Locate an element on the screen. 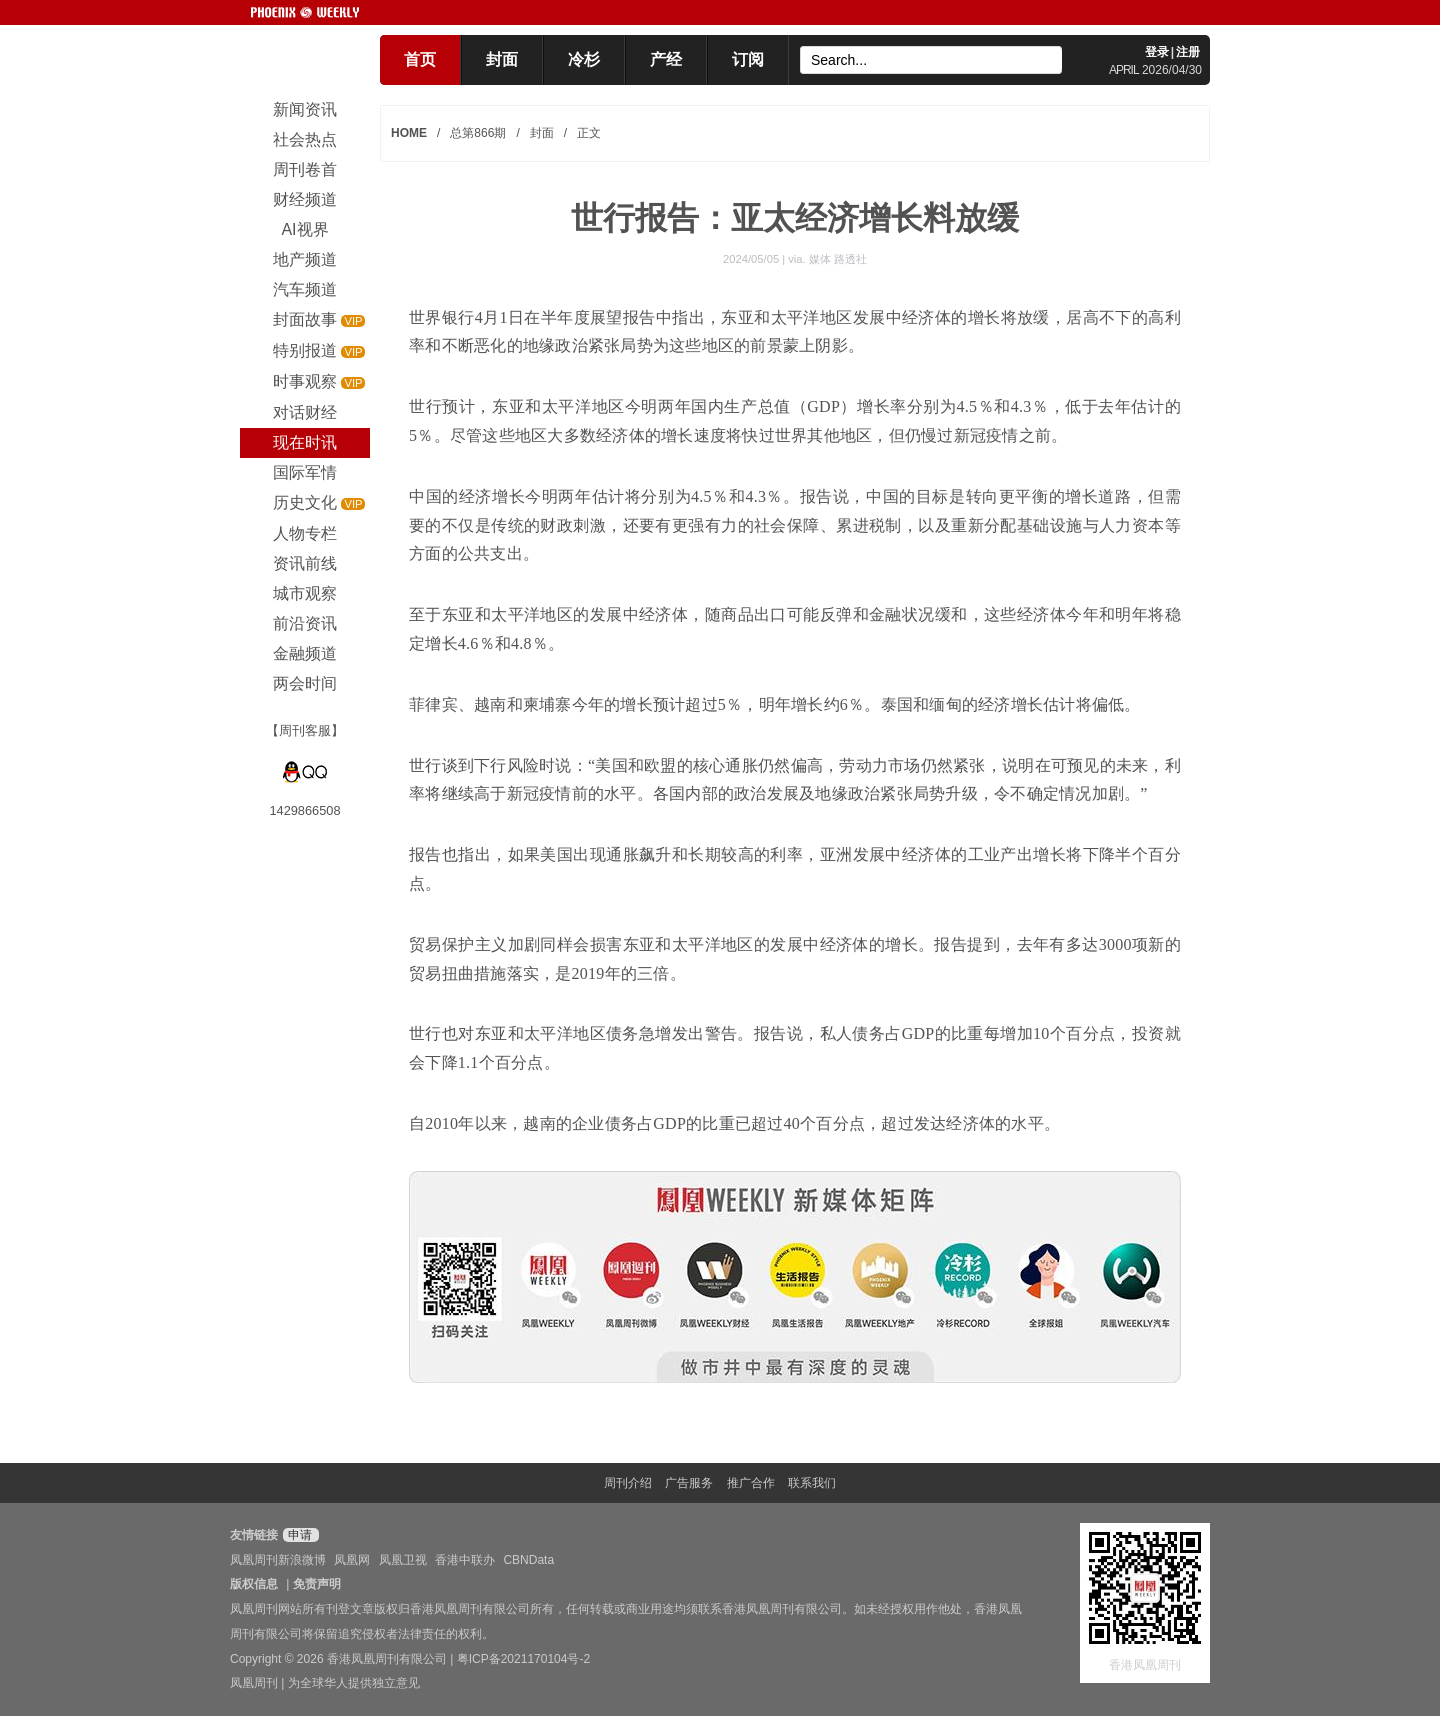 This screenshot has width=1440, height=1716. 广告服务 is located at coordinates (689, 1483).